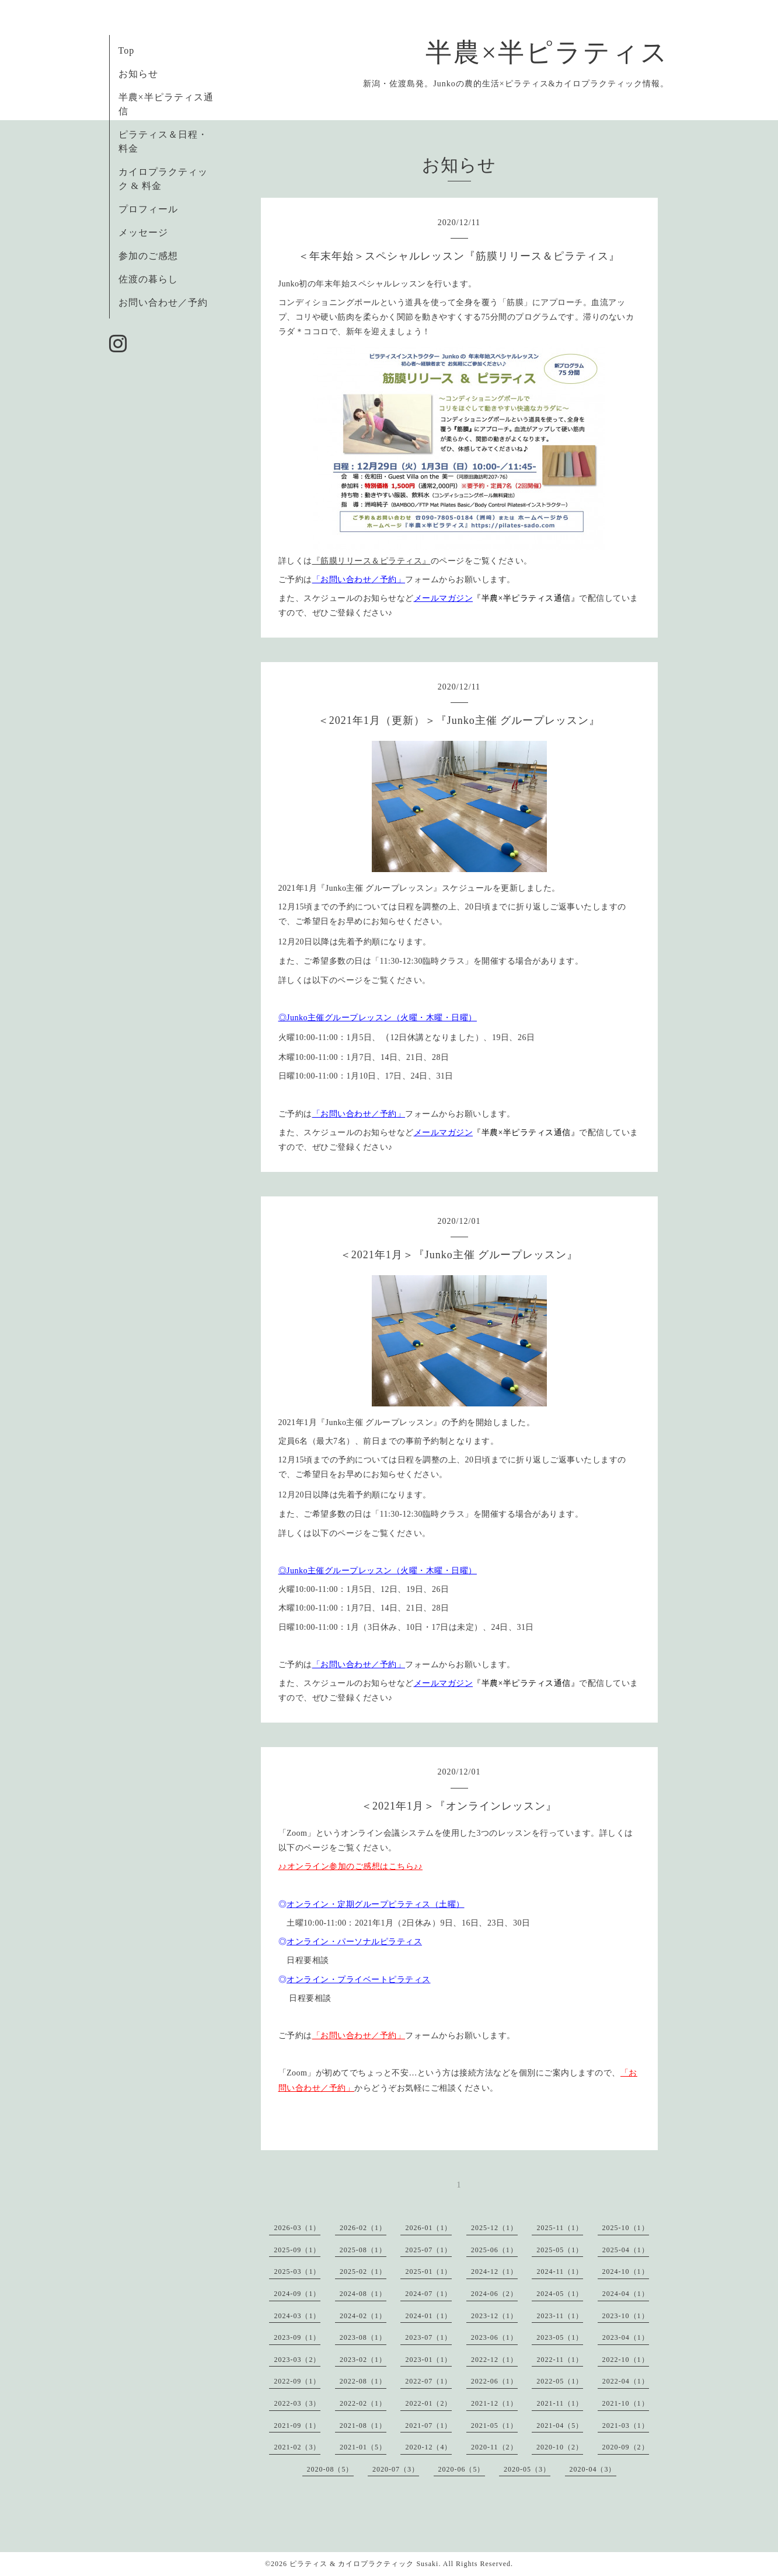  Describe the element at coordinates (297, 2228) in the screenshot. I see `2026-03（1）` at that location.